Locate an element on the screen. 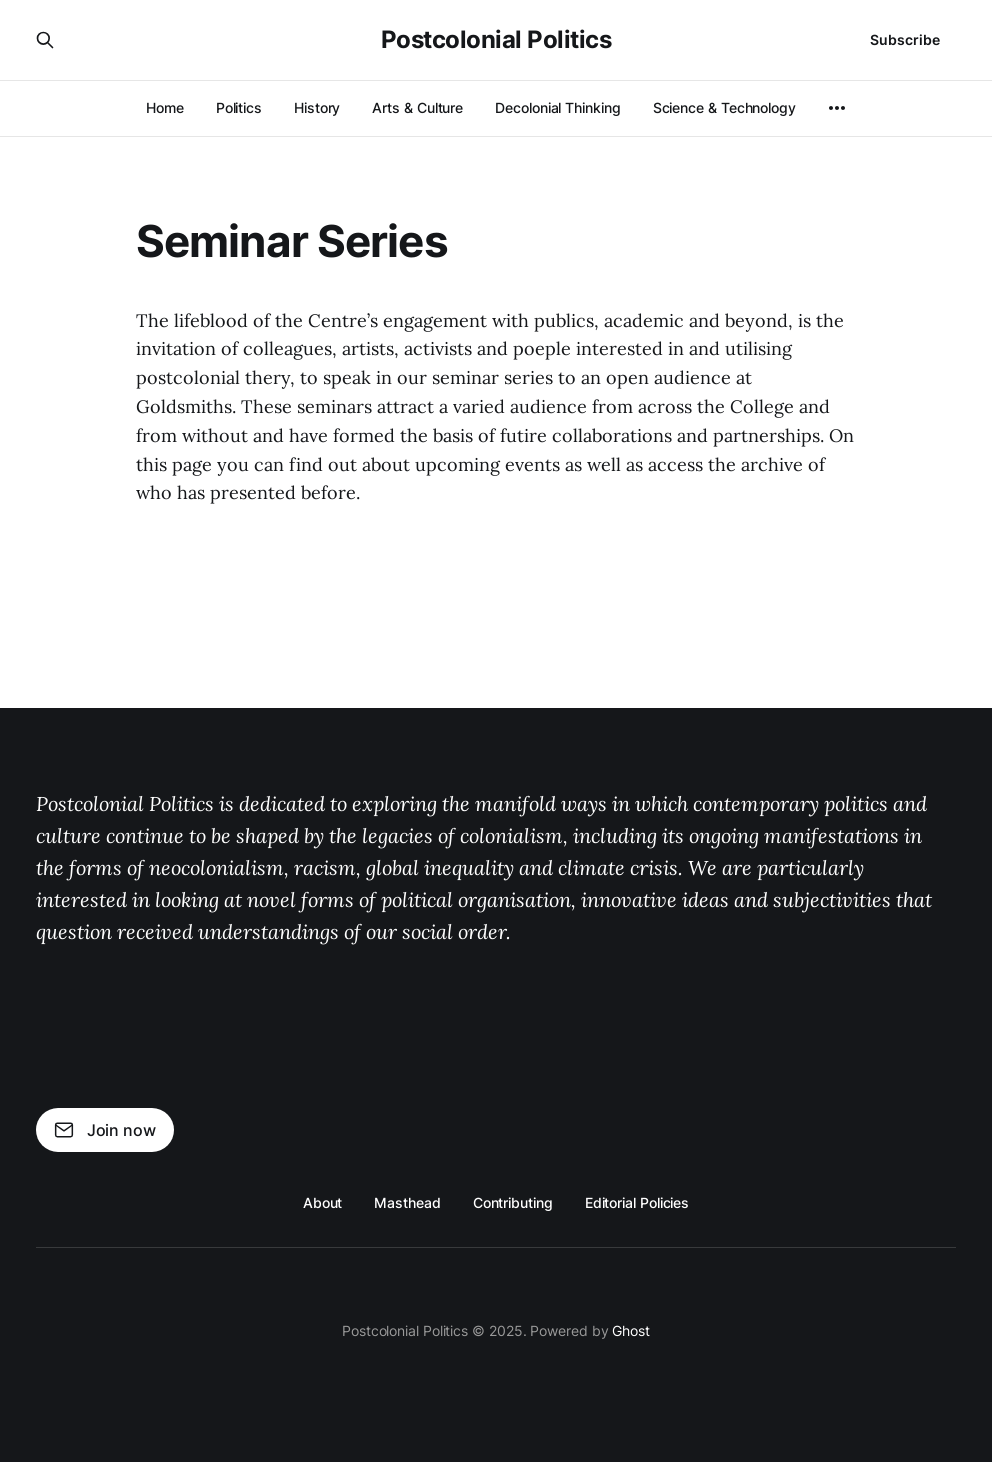 The height and width of the screenshot is (1462, 992). [Search this site] is located at coordinates (45, 40).